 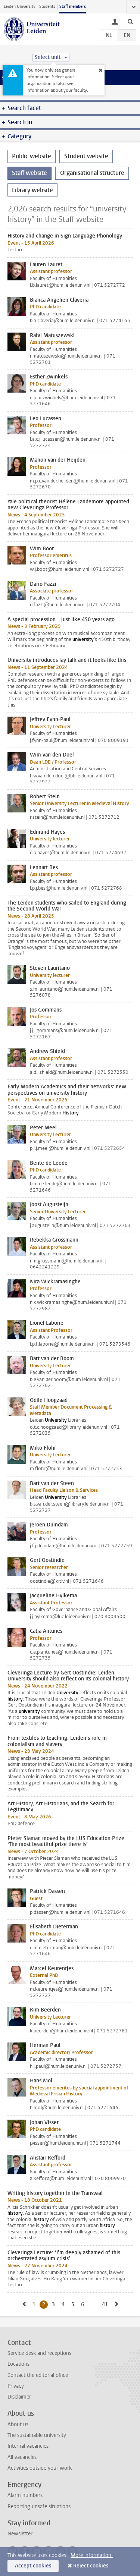 What do you see at coordinates (18, 2364) in the screenshot?
I see `Locations` at bounding box center [18, 2364].